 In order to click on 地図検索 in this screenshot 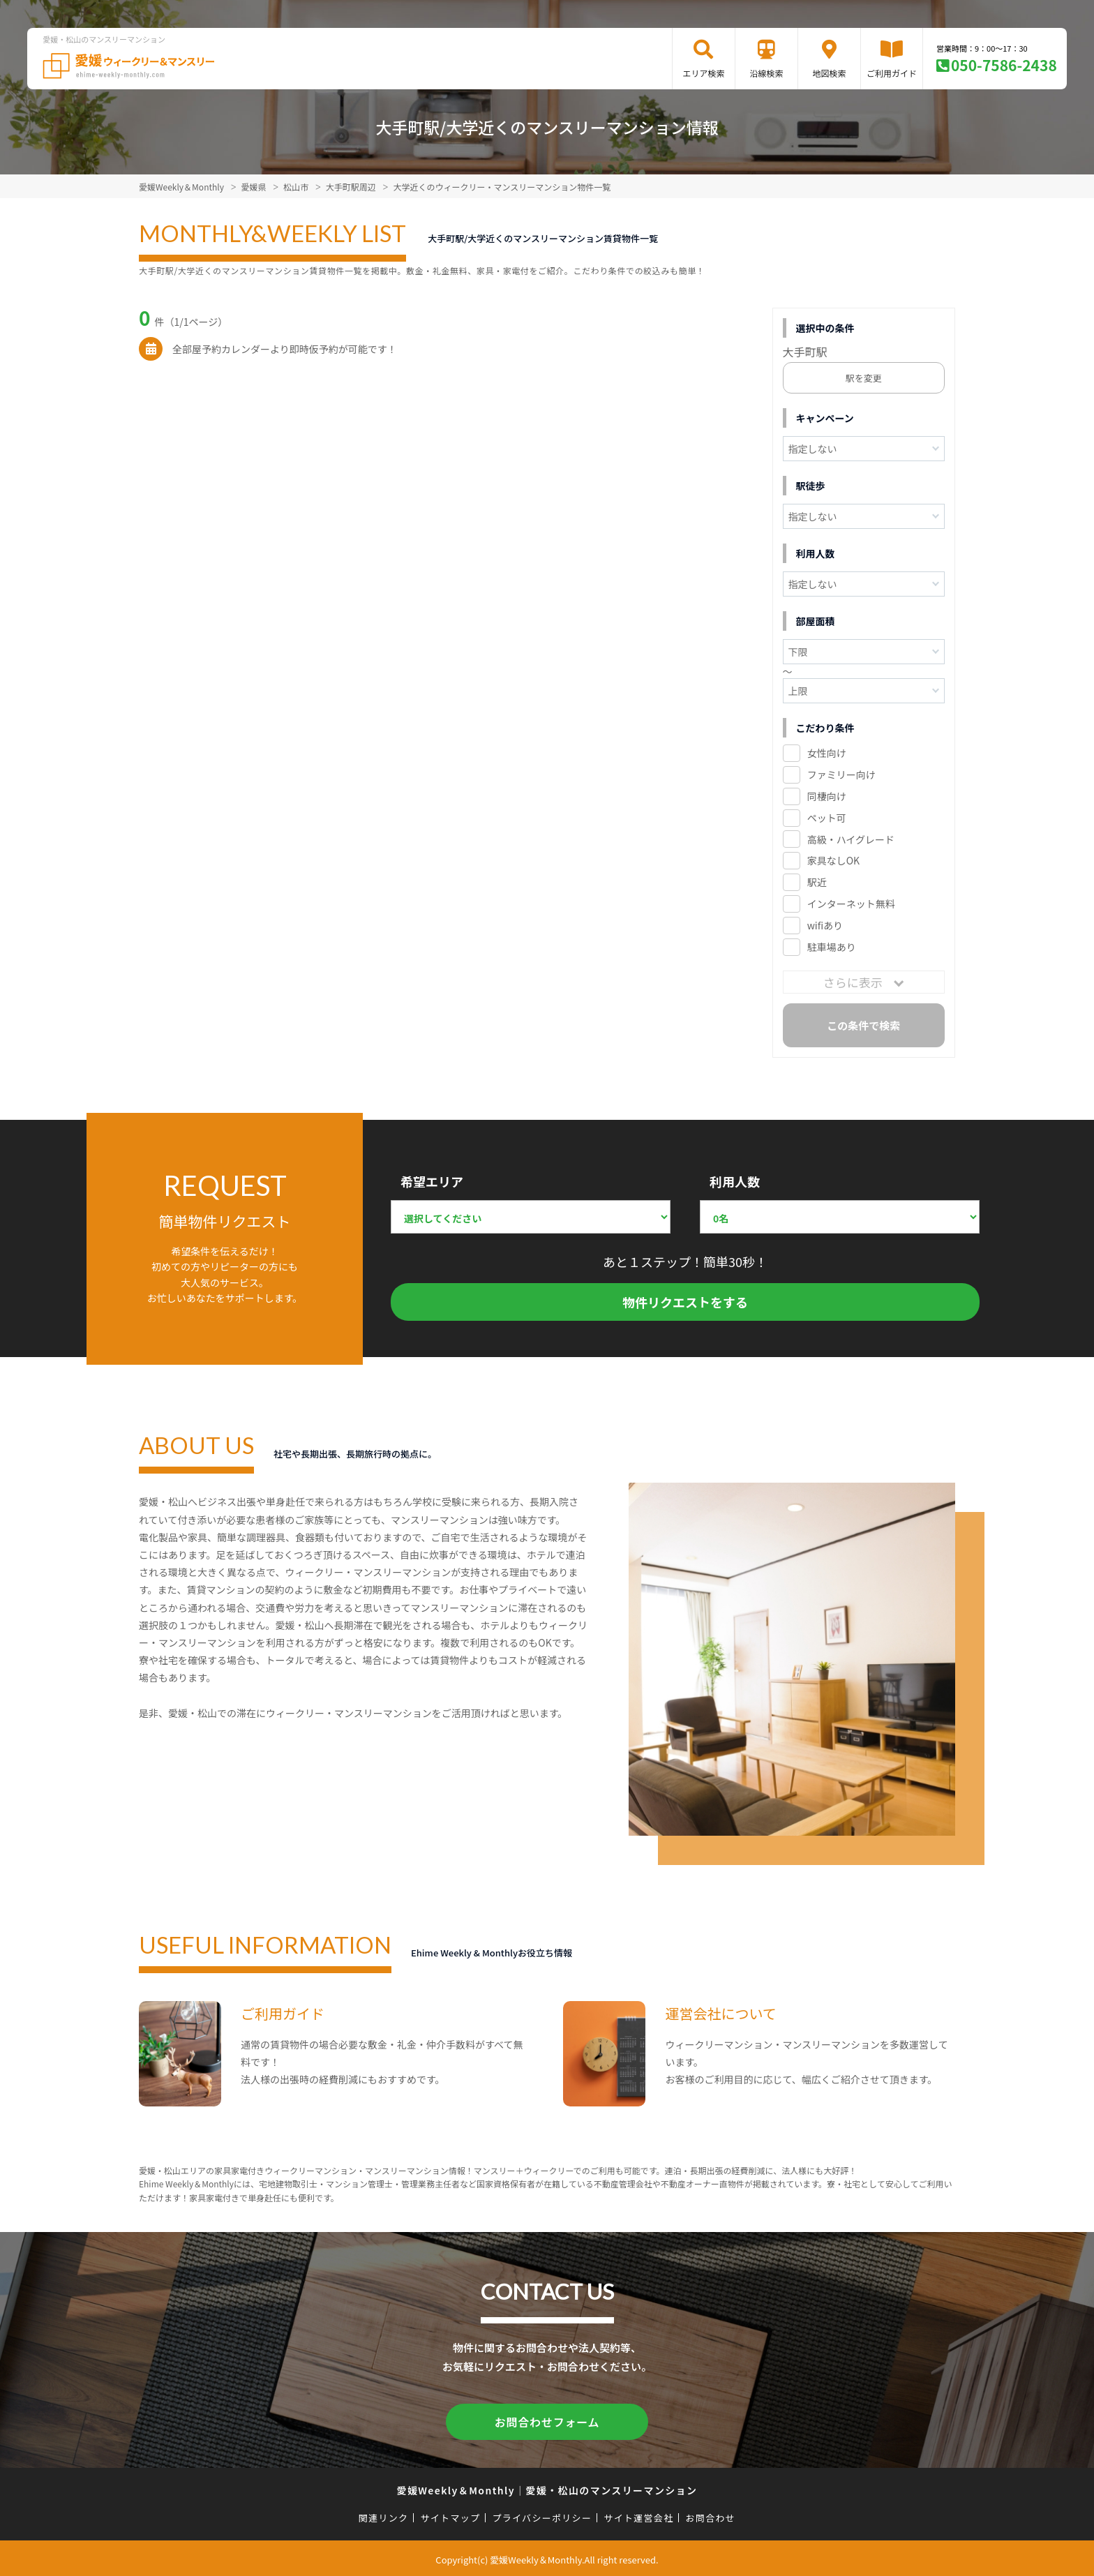, I will do `click(829, 73)`.